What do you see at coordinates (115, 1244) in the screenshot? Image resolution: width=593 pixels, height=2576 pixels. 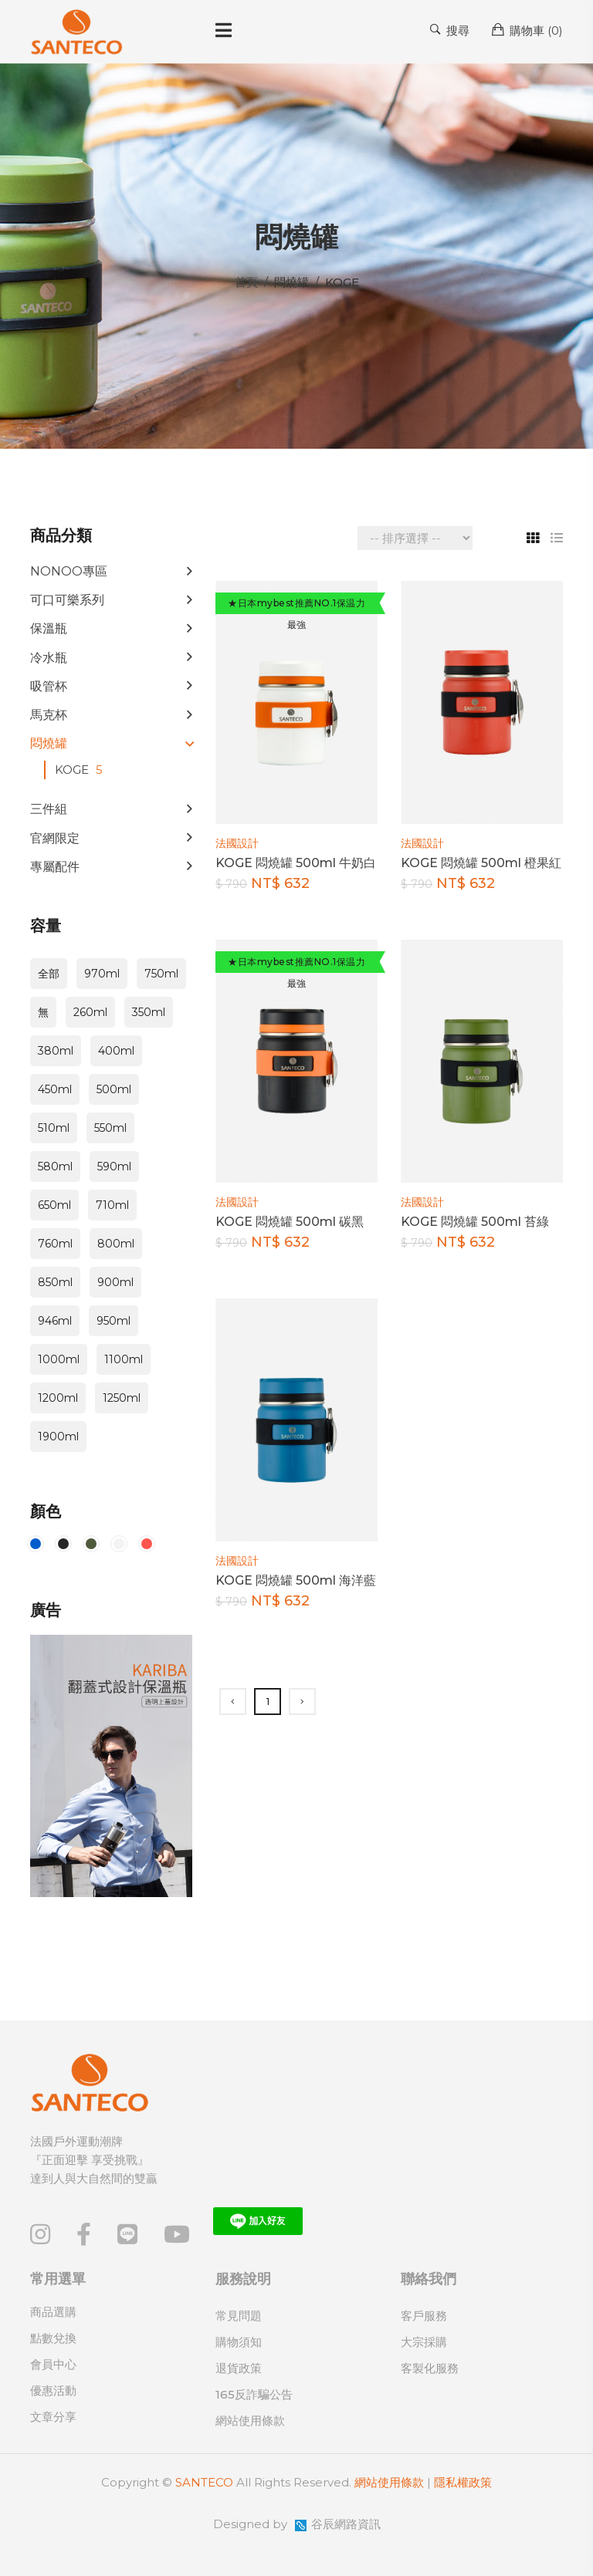 I see `800ml` at bounding box center [115, 1244].